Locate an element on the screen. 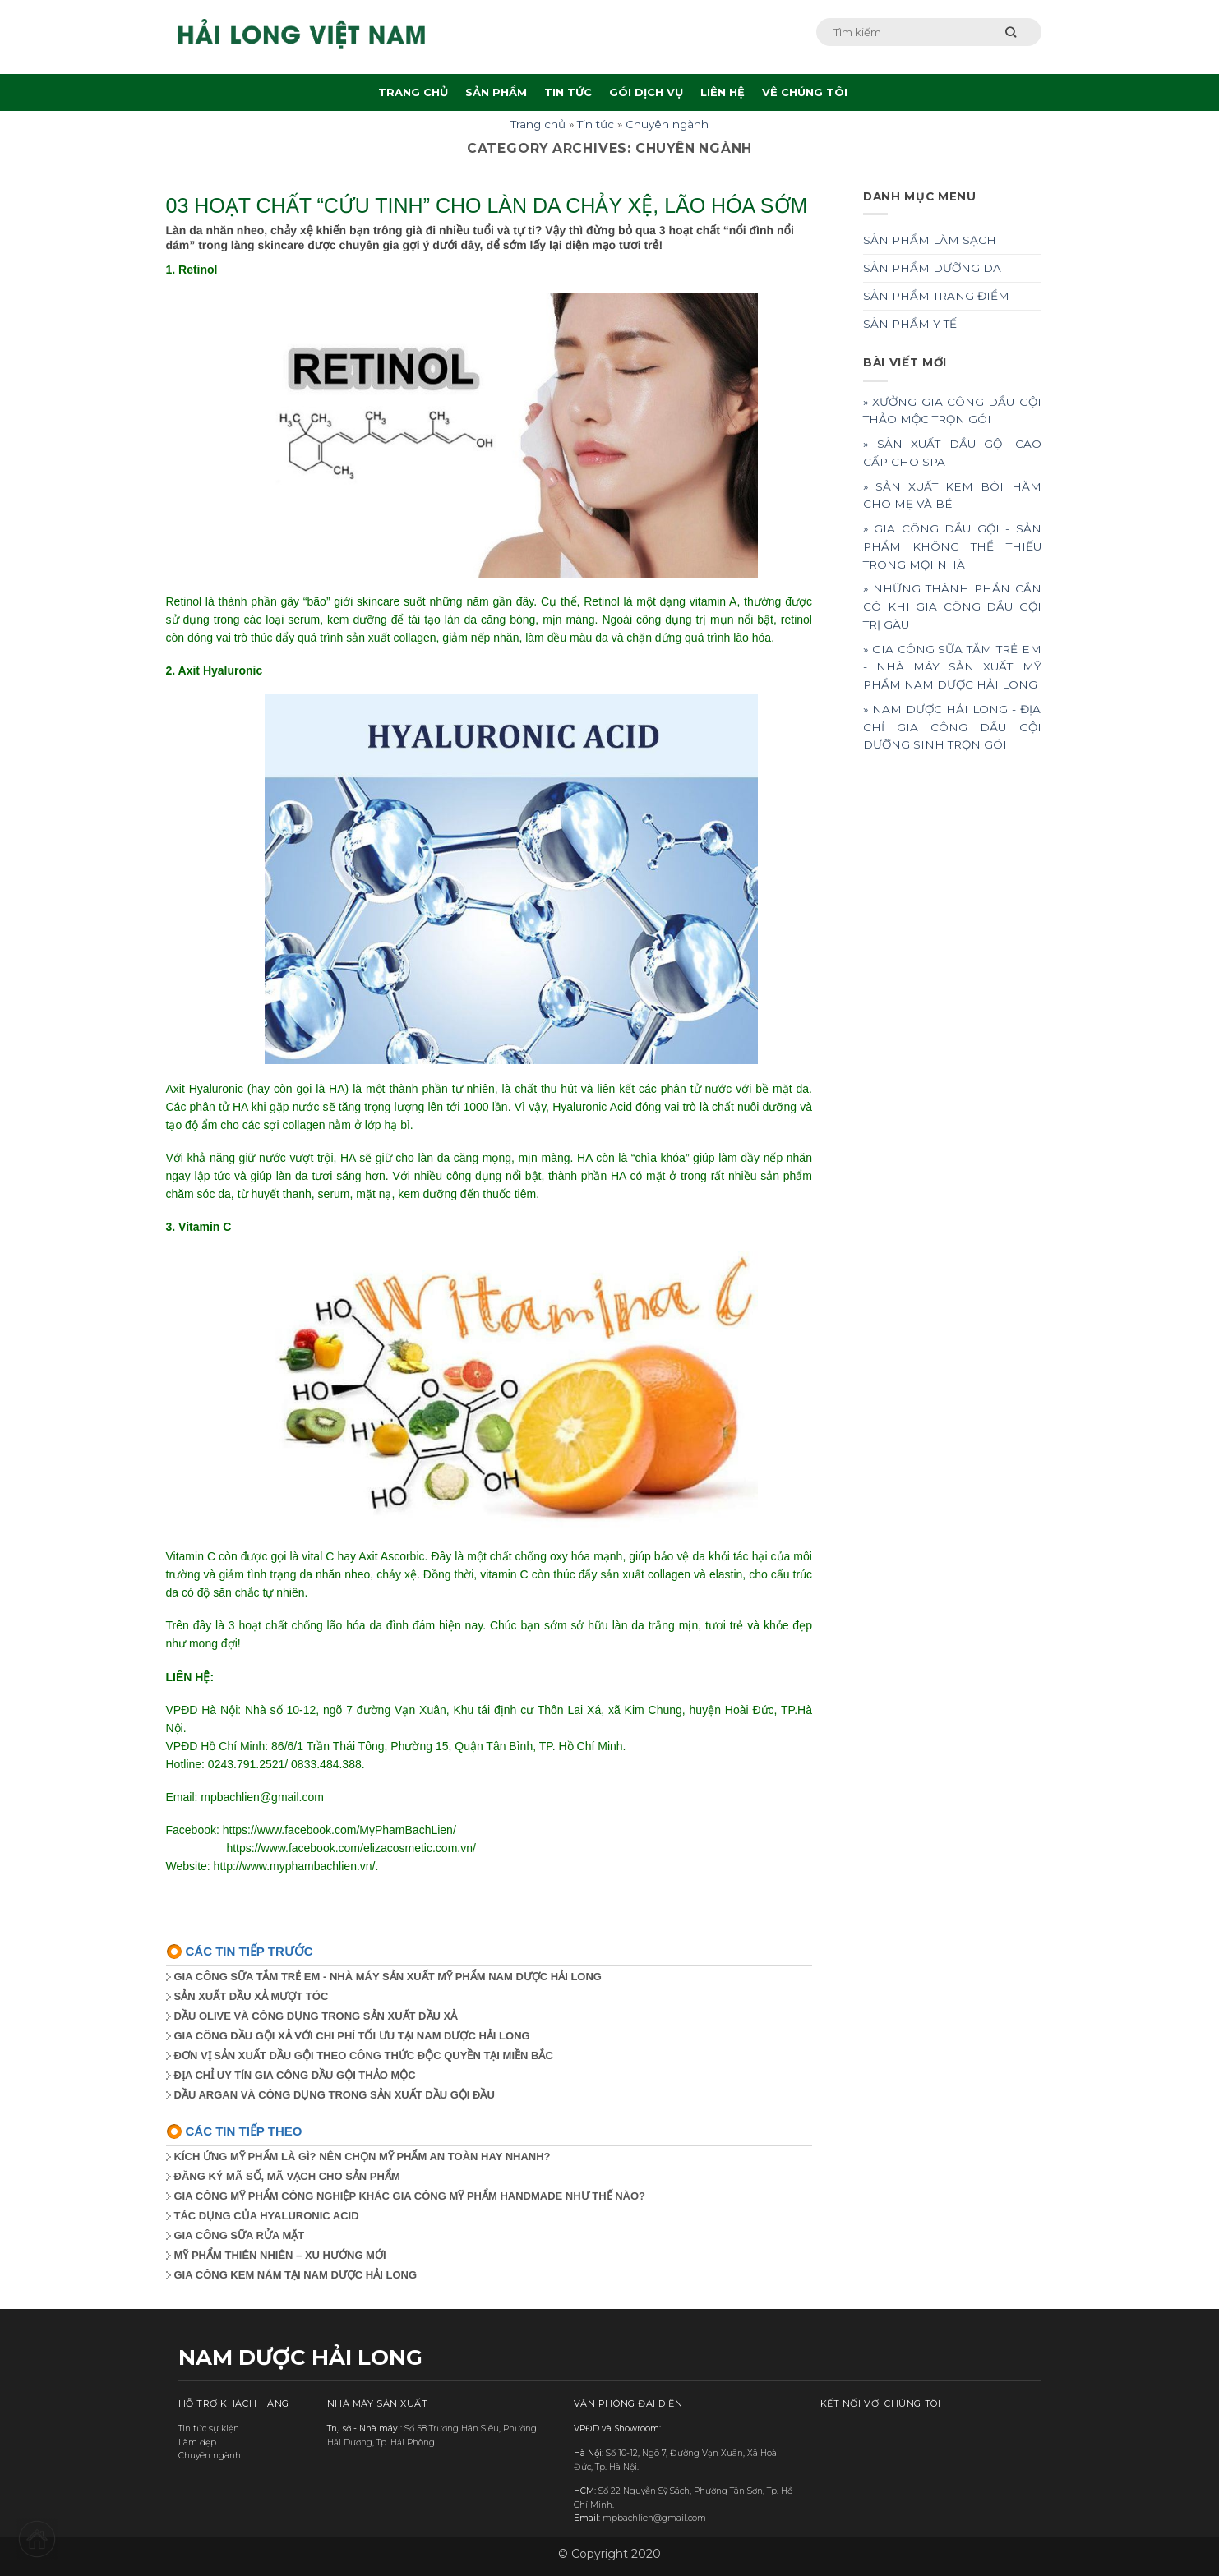  Tin tức sự kiện is located at coordinates (208, 2428).